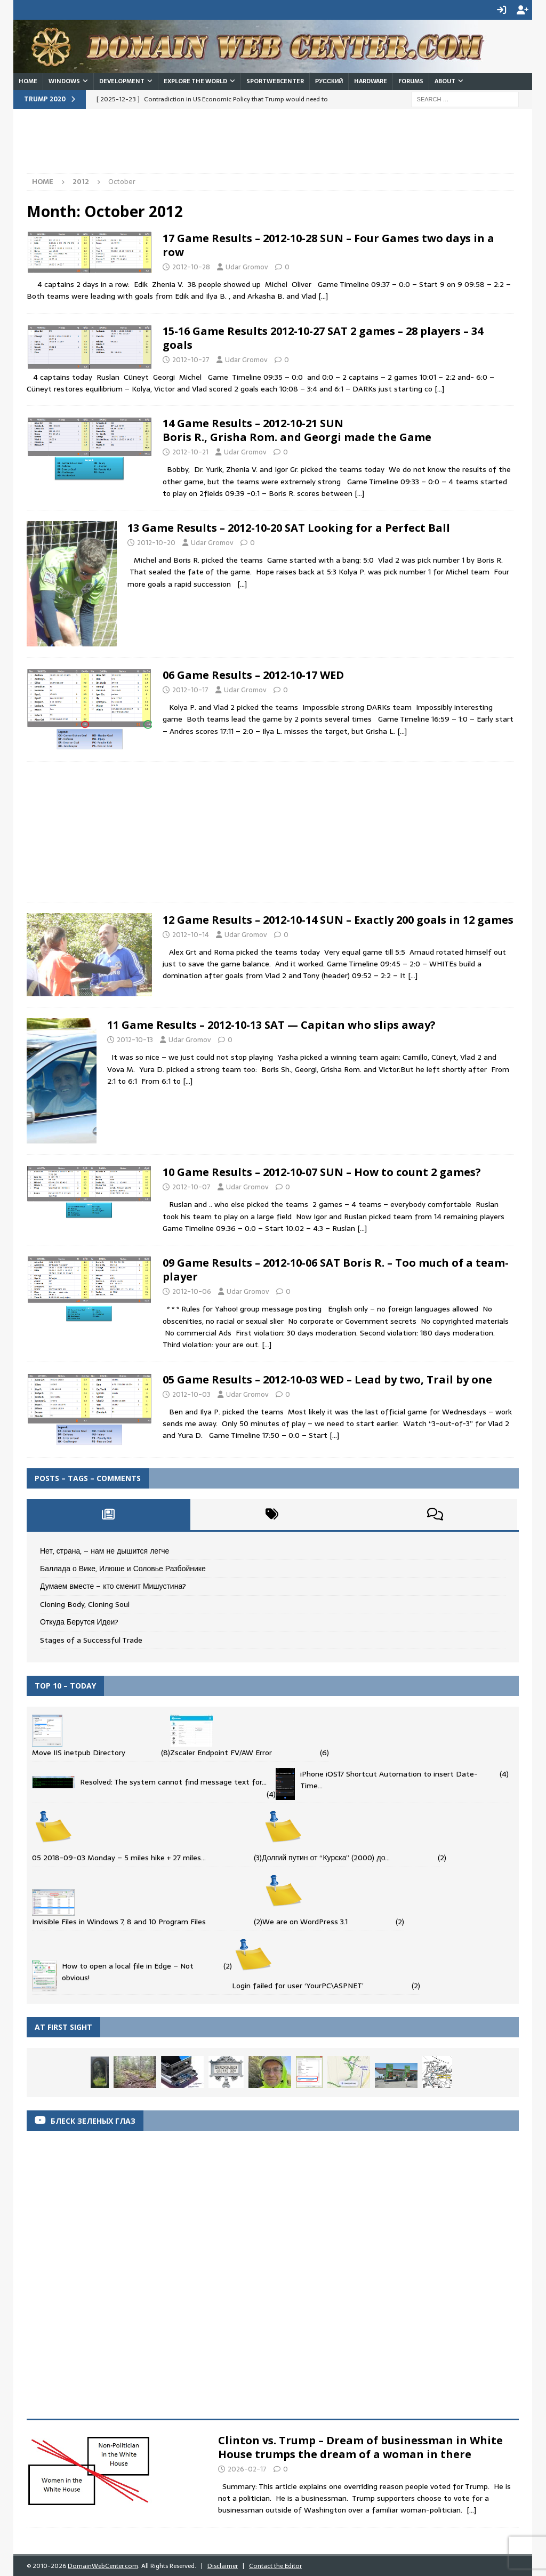  I want to click on 2012-10-06, so click(191, 1290).